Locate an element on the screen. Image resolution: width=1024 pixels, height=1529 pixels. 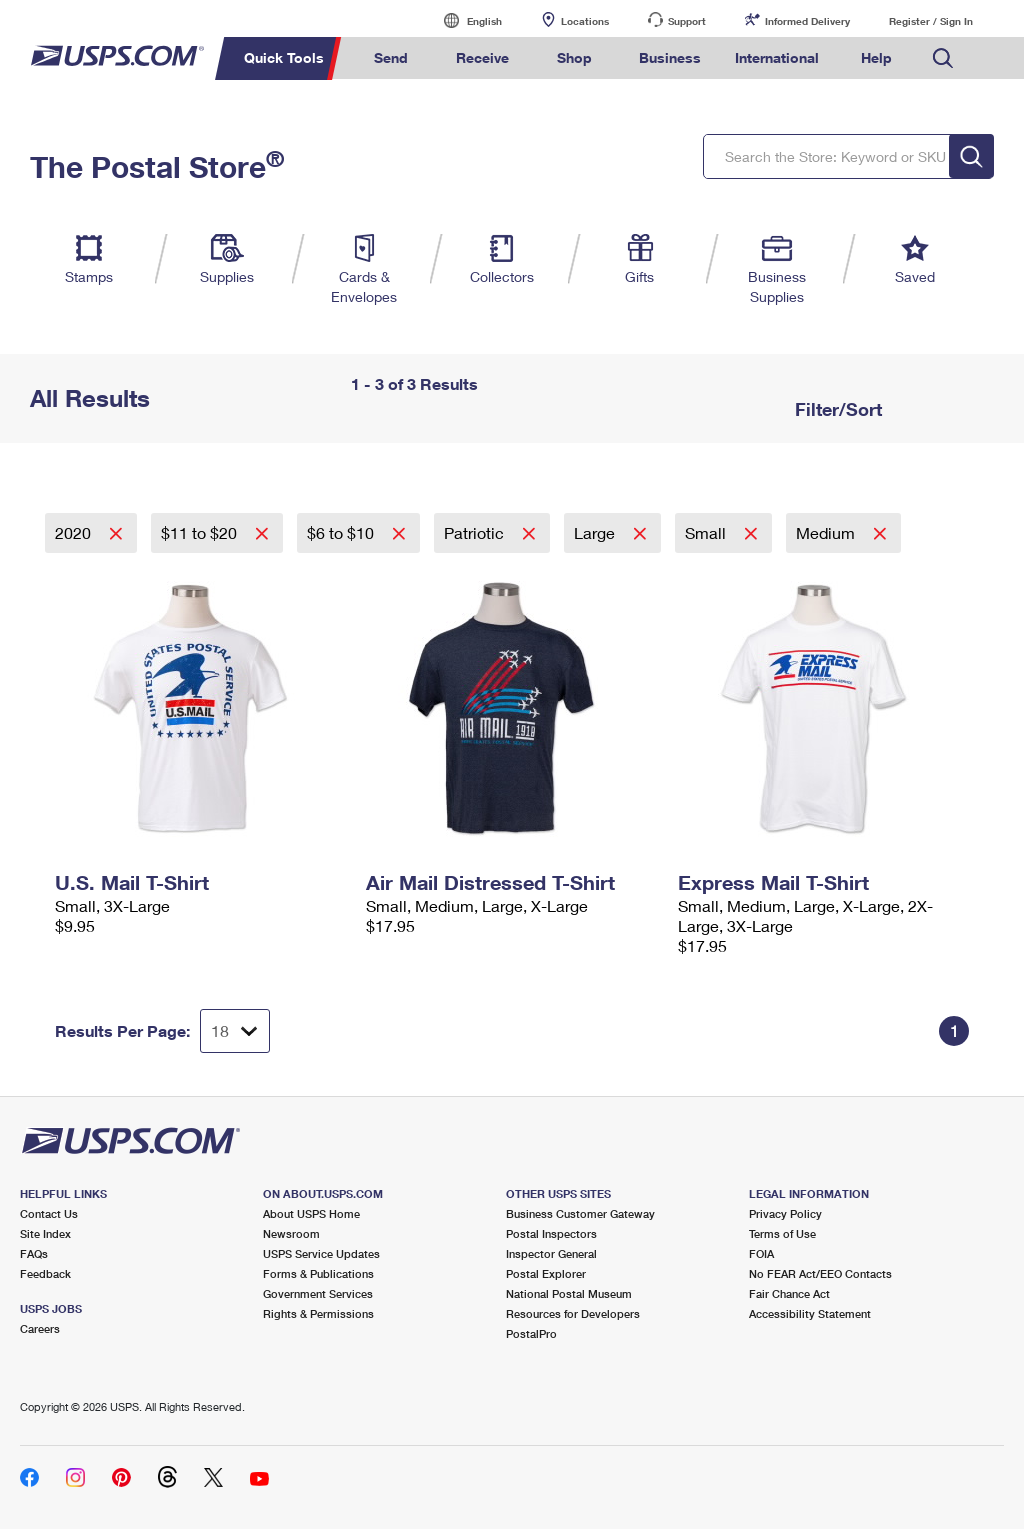
Feedback is located at coordinates (45, 1273).